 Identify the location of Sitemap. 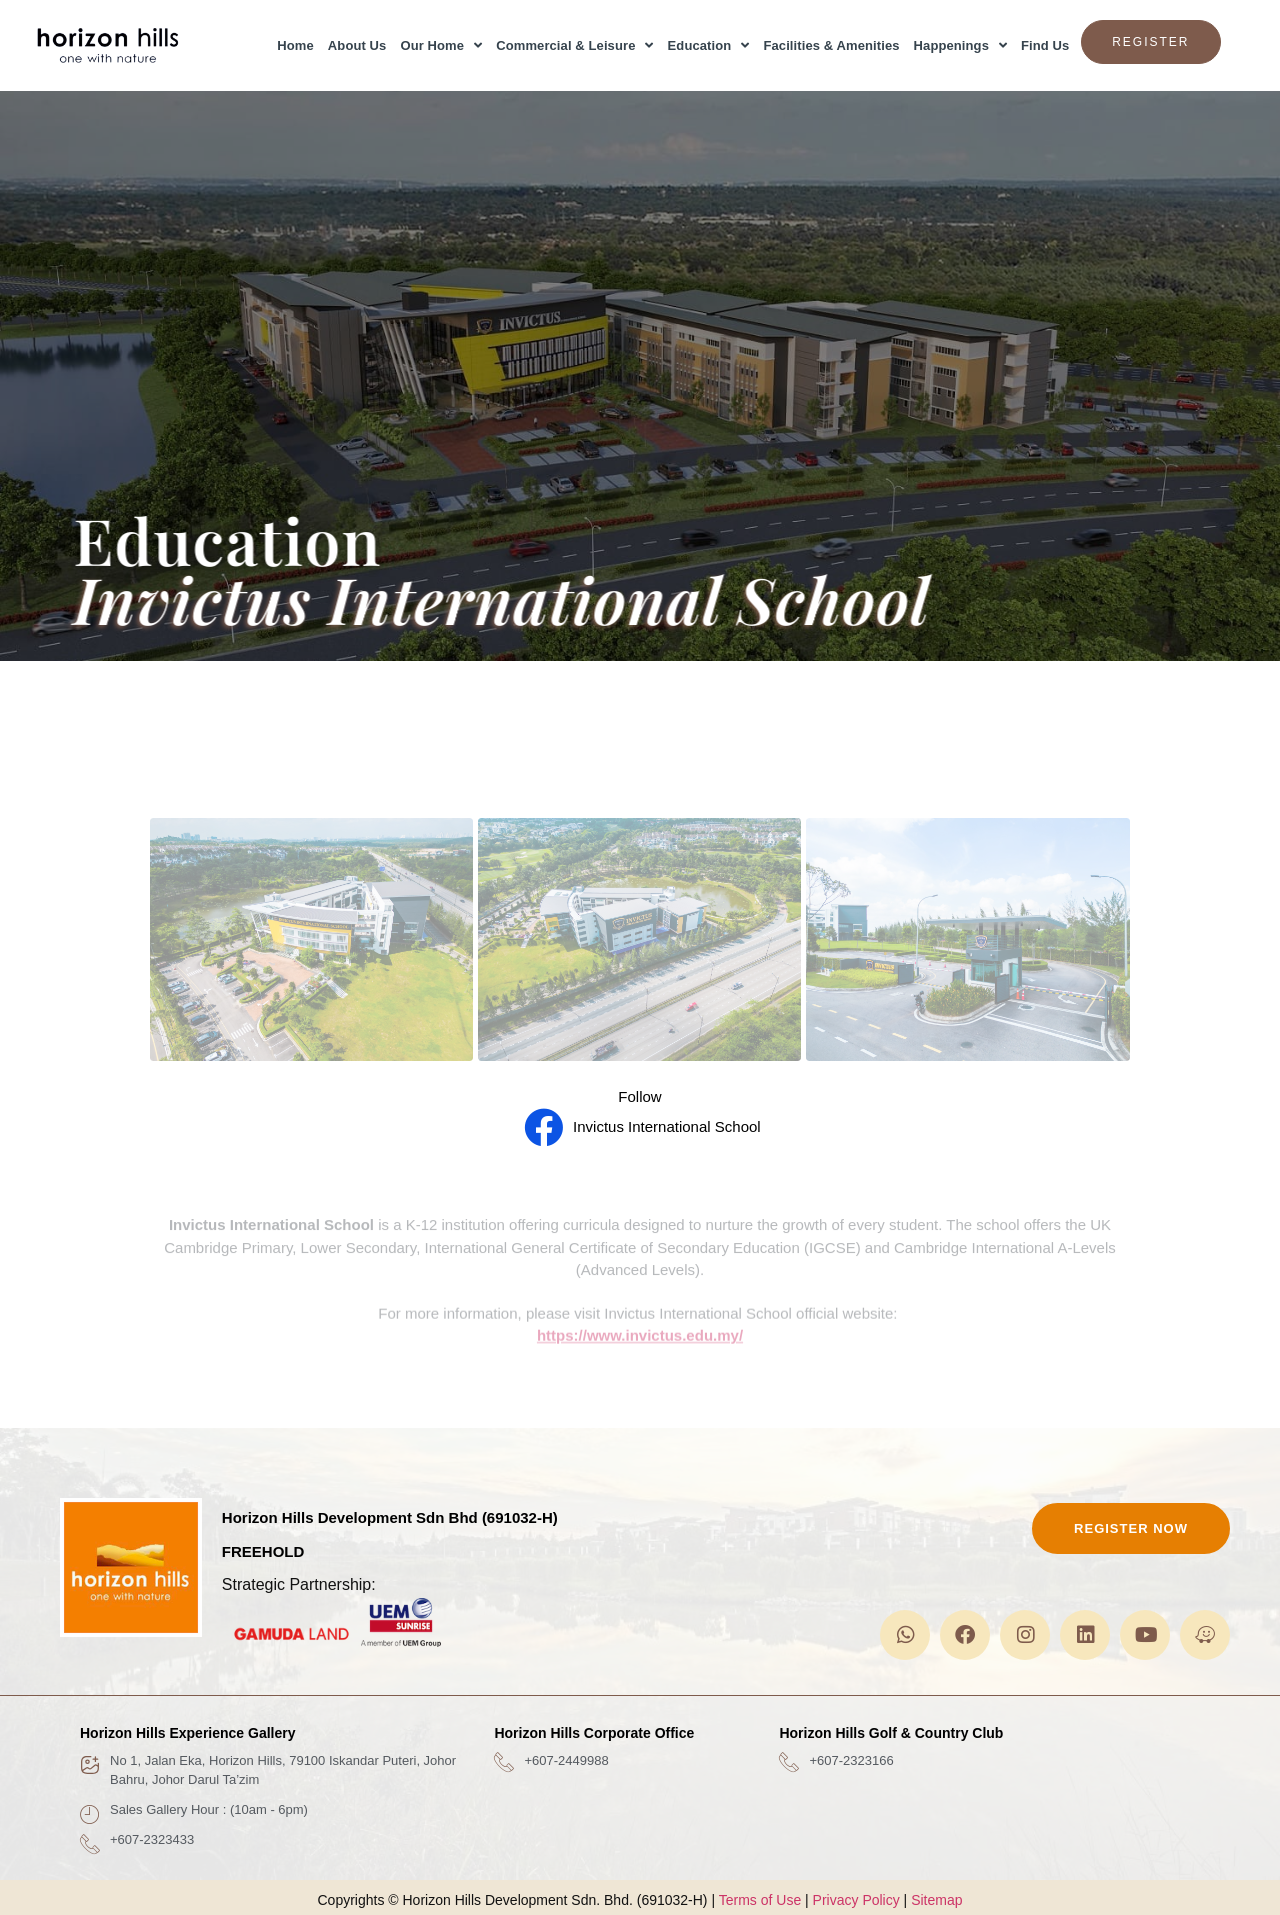
(936, 1900).